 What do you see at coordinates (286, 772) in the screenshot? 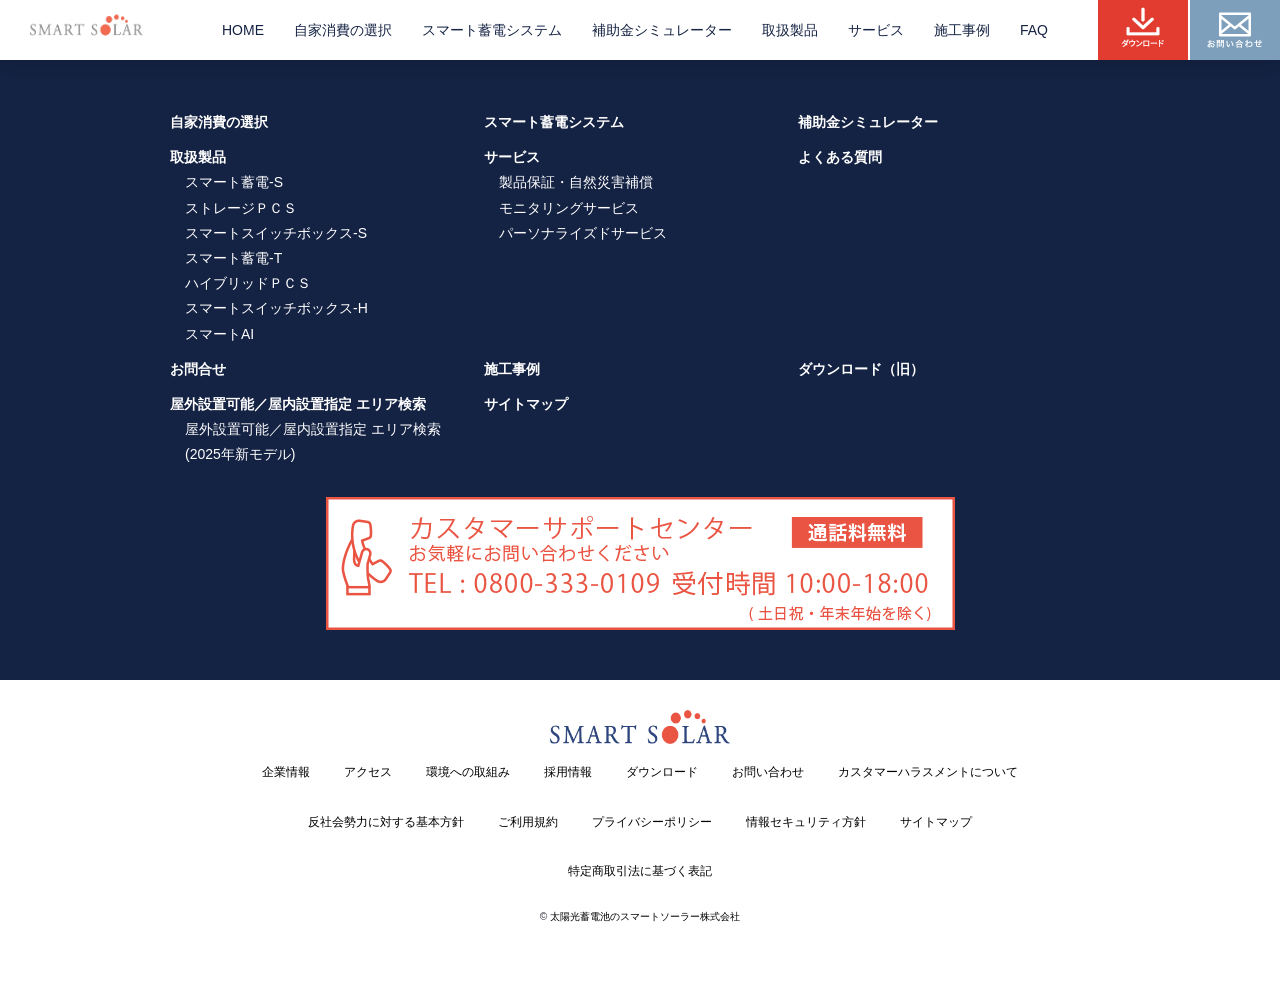
I see `企業情報` at bounding box center [286, 772].